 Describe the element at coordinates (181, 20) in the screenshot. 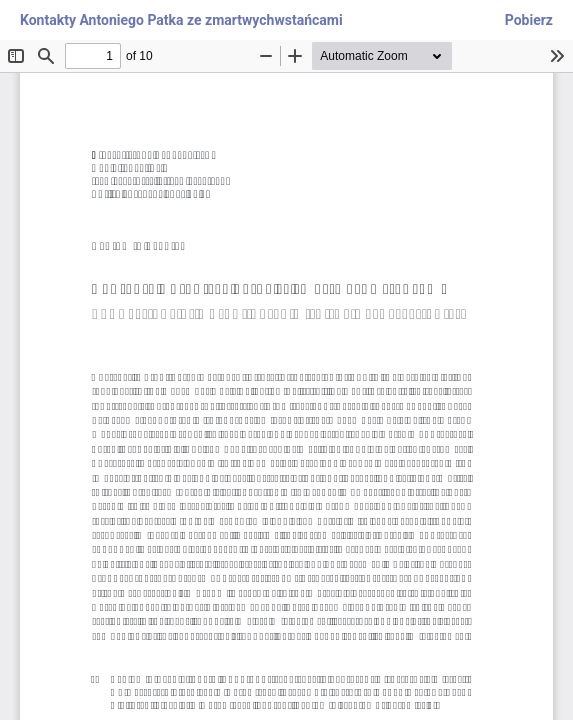

I see `Kontakty Antoniego Patka ze zmartwychwstańcami` at that location.